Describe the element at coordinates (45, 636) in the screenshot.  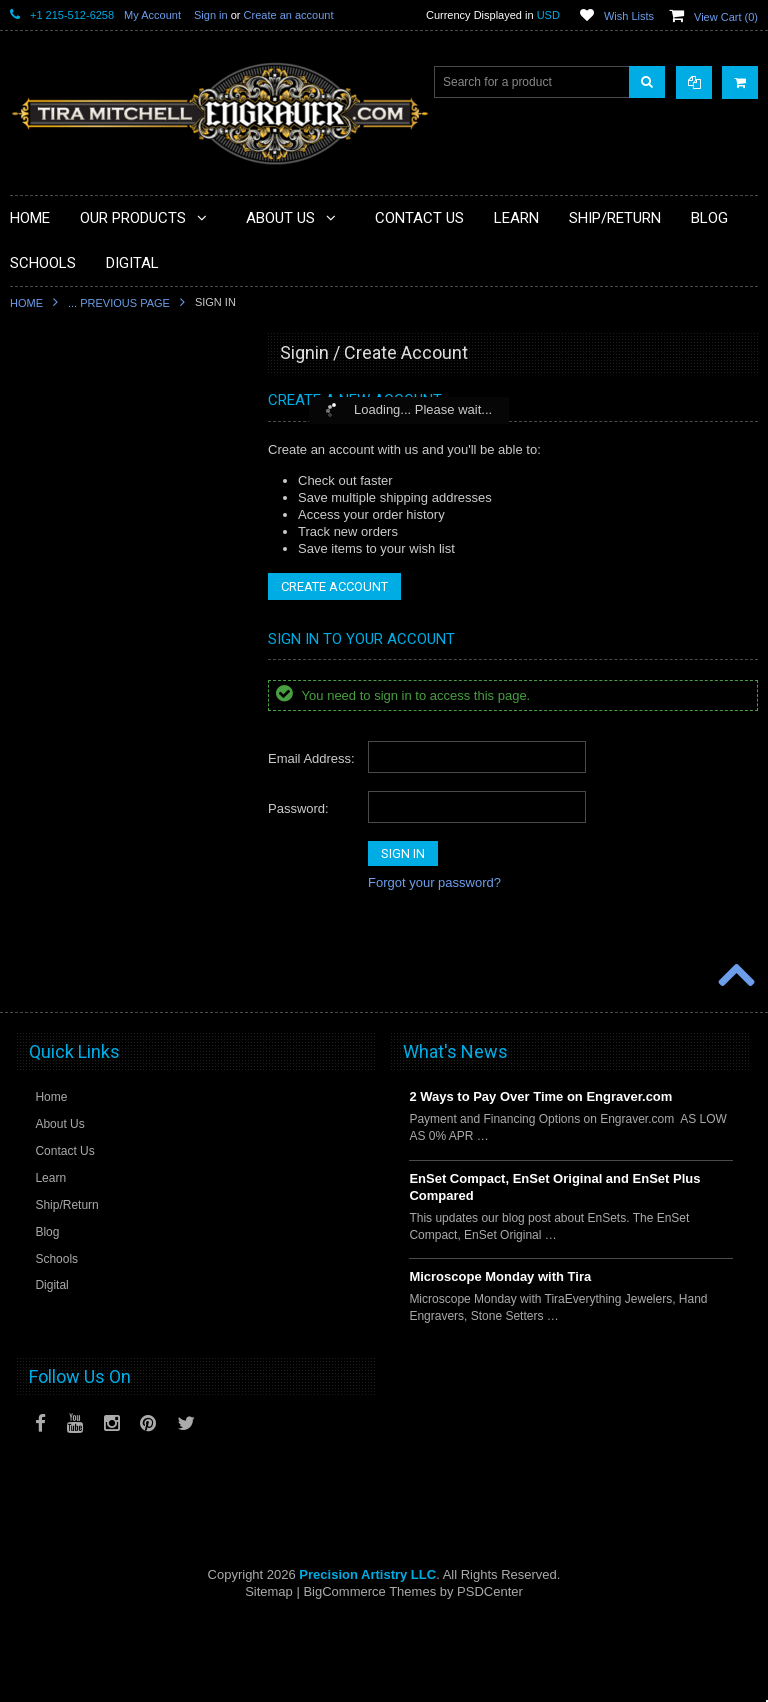
I see `Benches` at that location.